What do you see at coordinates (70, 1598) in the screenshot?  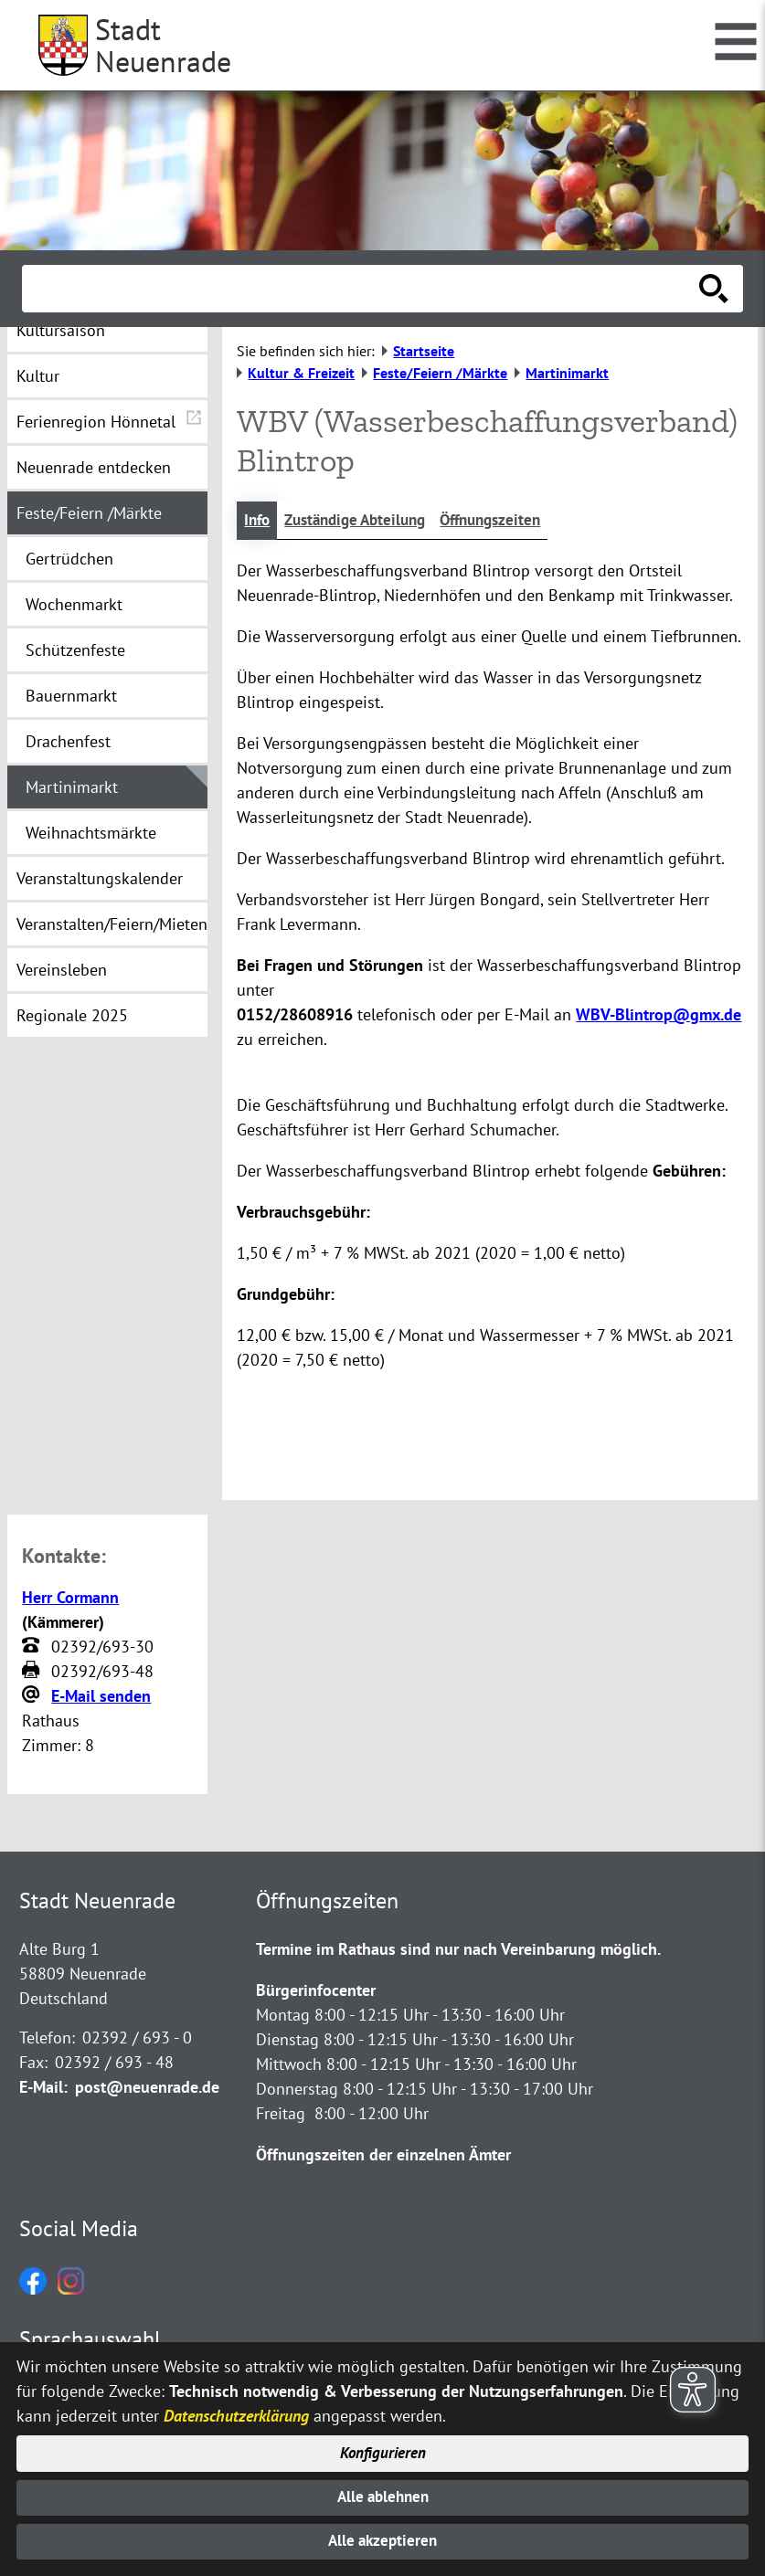 I see `Herr Cormann` at bounding box center [70, 1598].